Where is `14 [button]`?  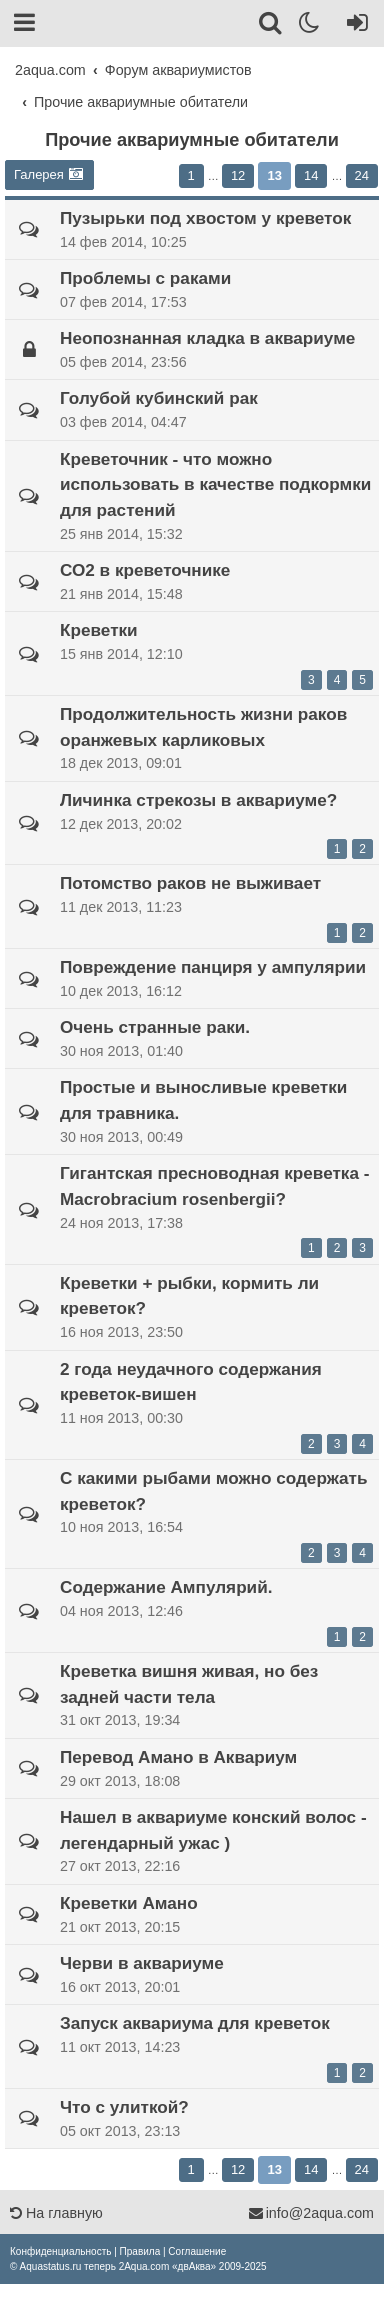 14 [button] is located at coordinates (311, 175).